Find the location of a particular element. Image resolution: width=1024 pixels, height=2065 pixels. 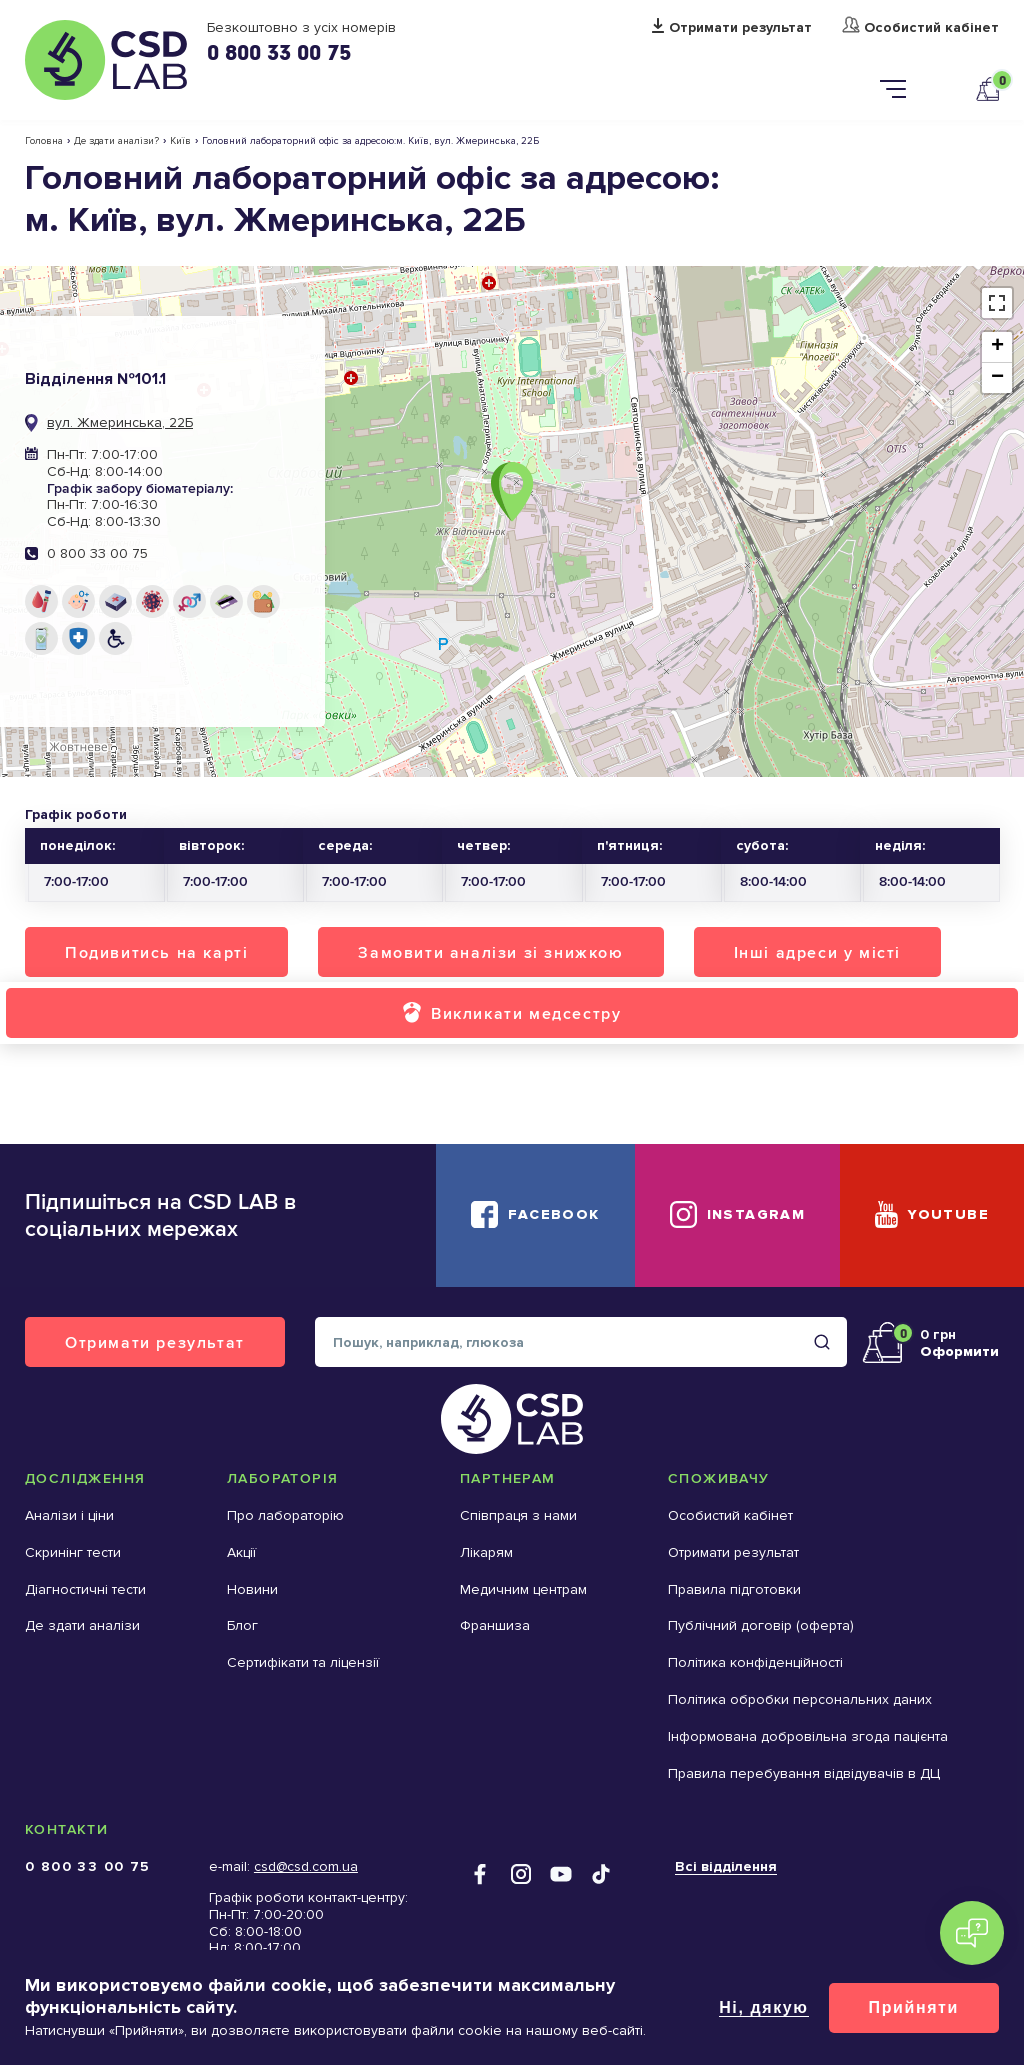

Про лабораторію is located at coordinates (285, 1515).